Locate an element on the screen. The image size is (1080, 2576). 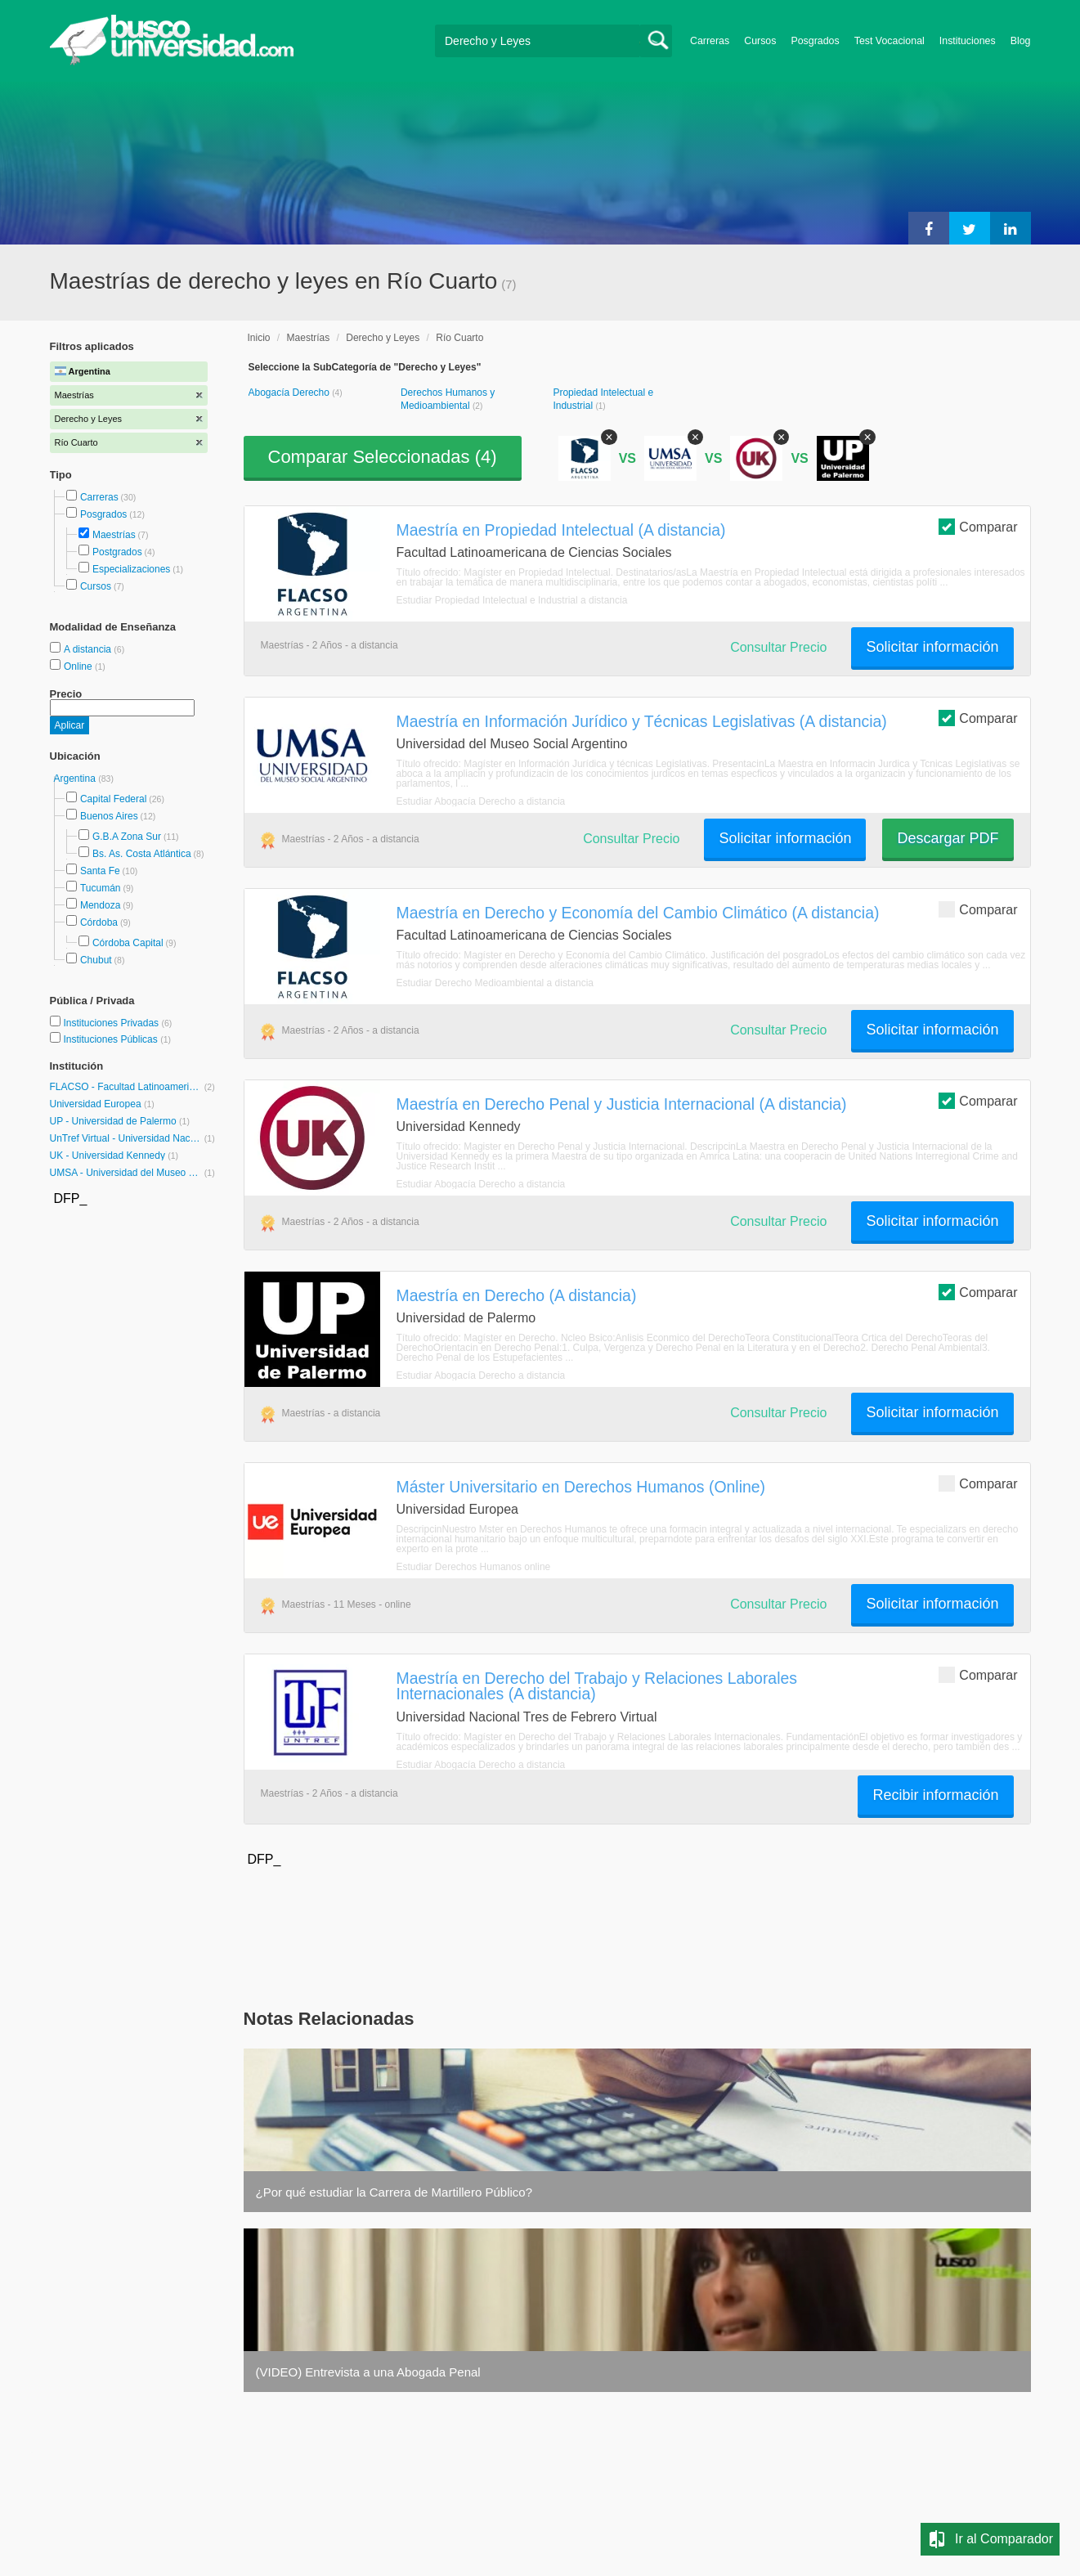
Carreras is located at coordinates (709, 41).